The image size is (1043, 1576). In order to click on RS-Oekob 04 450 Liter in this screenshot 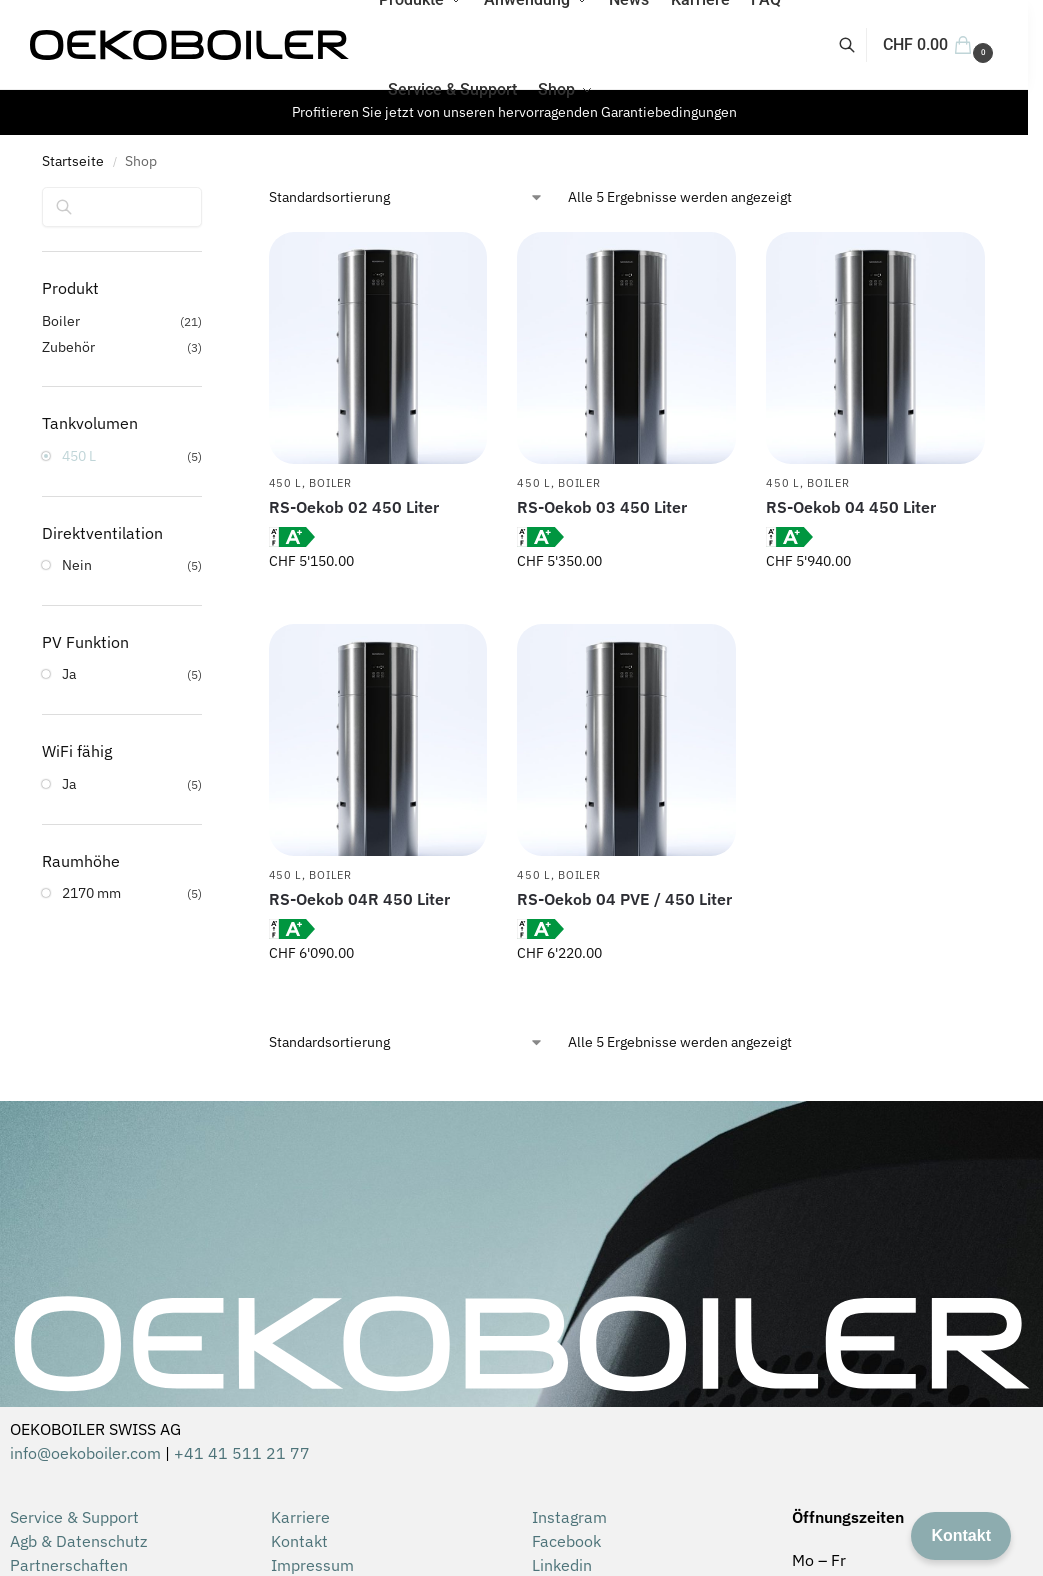, I will do `click(851, 507)`.